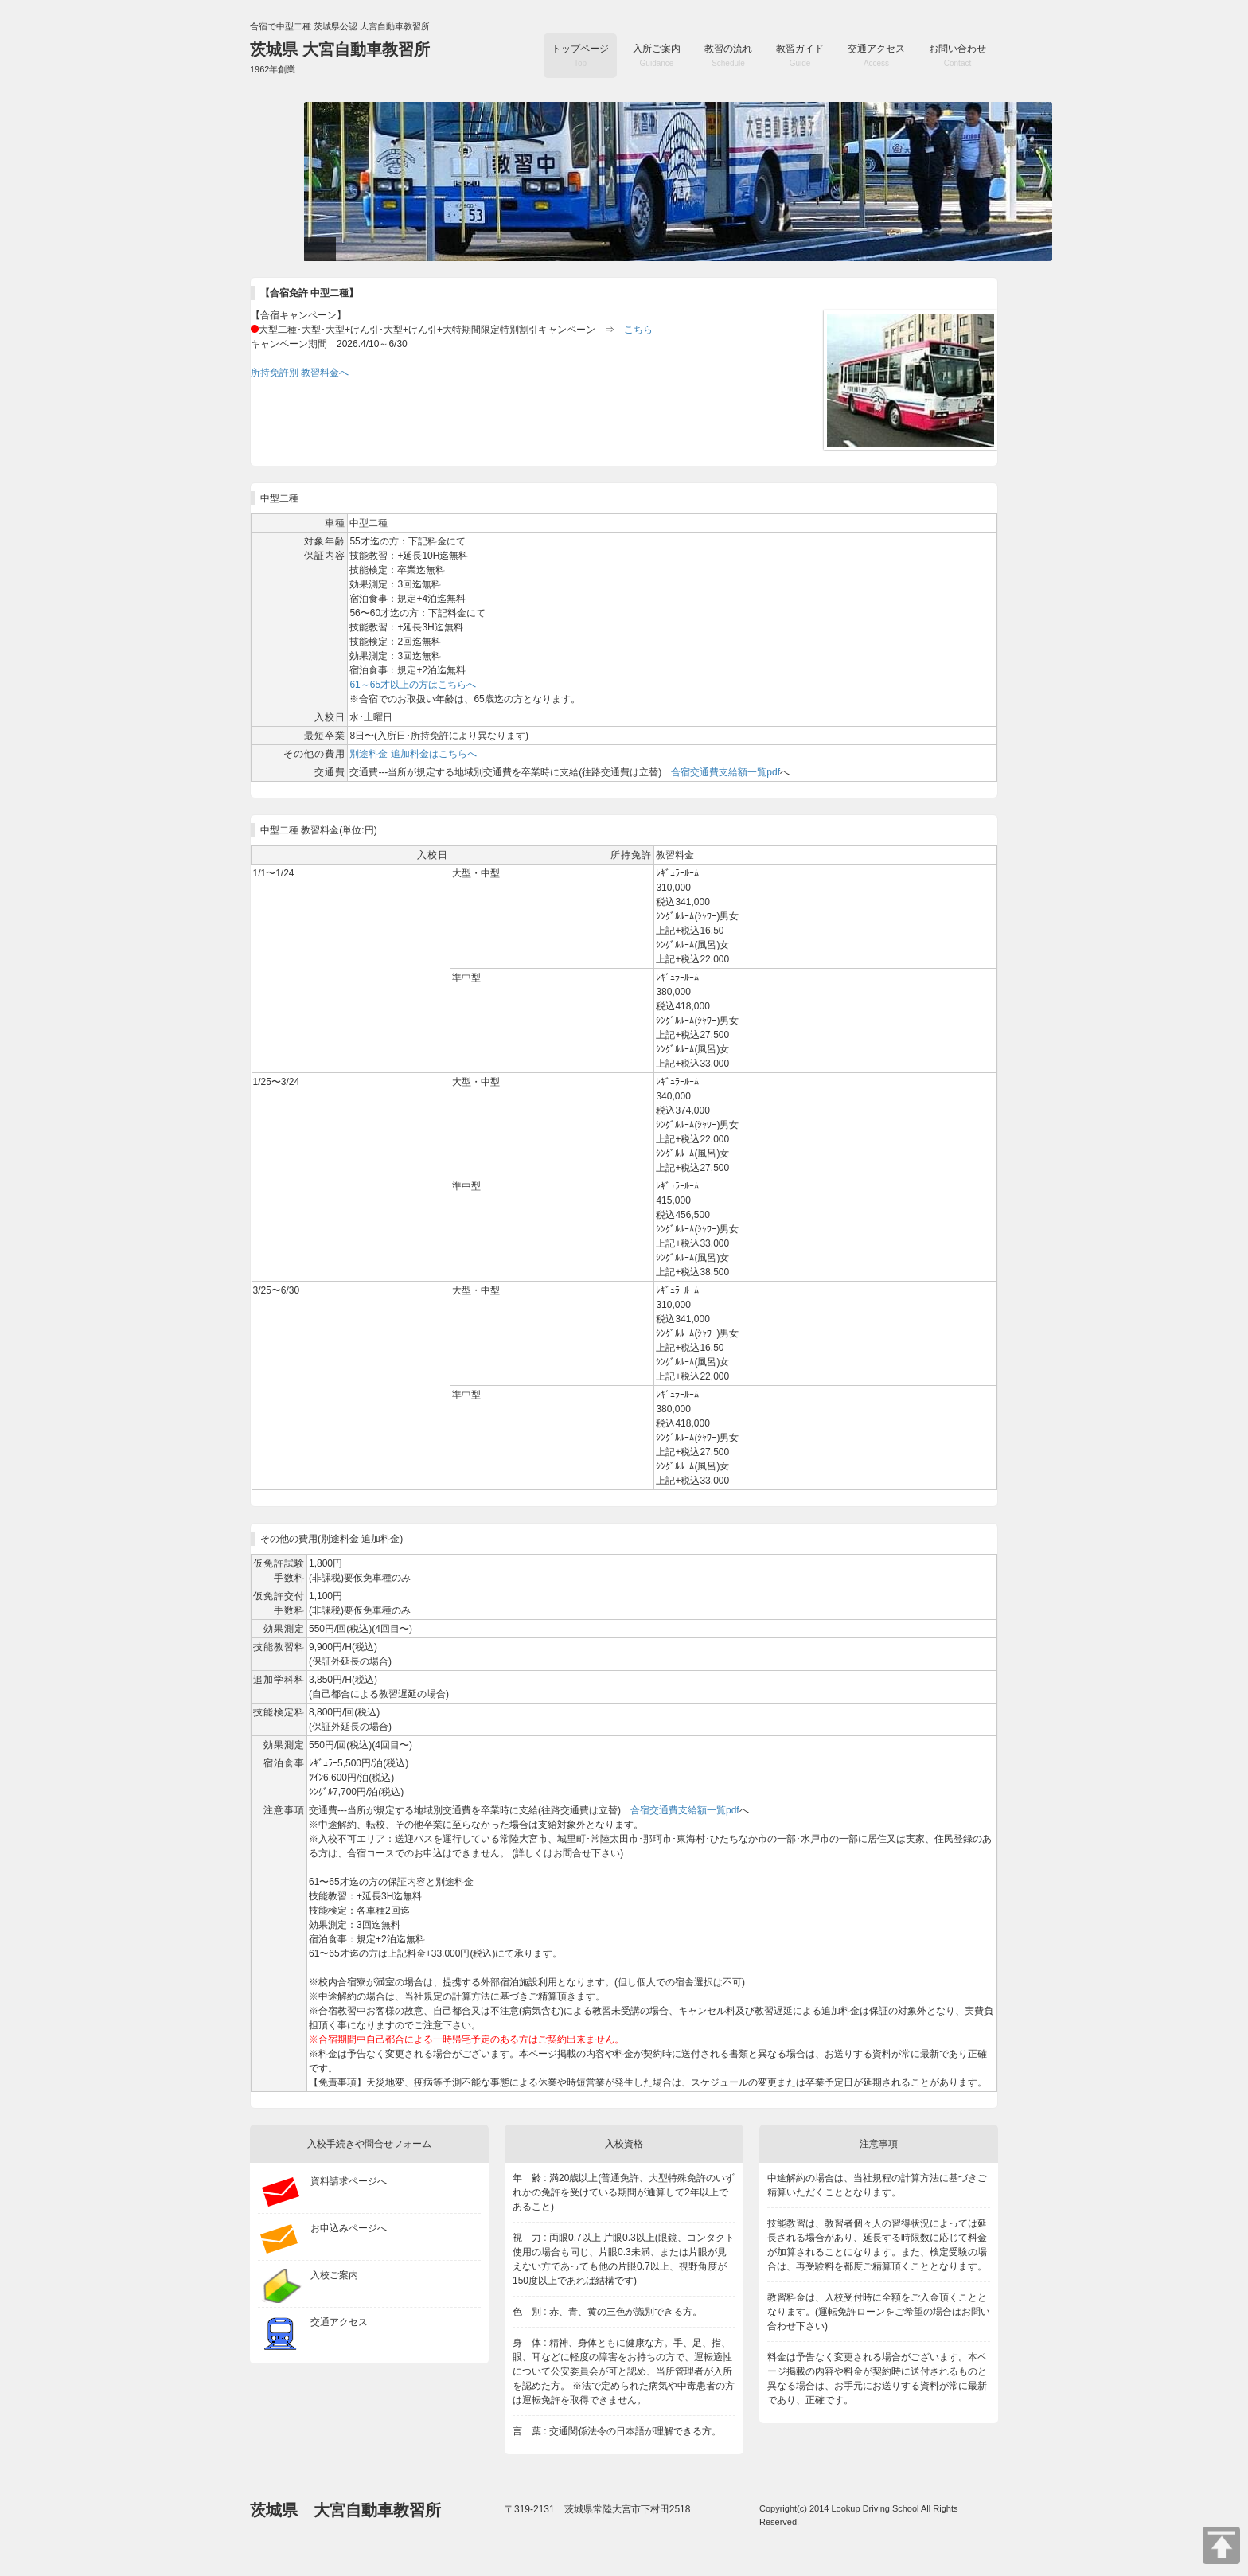  Describe the element at coordinates (412, 684) in the screenshot. I see `61～65才以上の方はこちらへ` at that location.